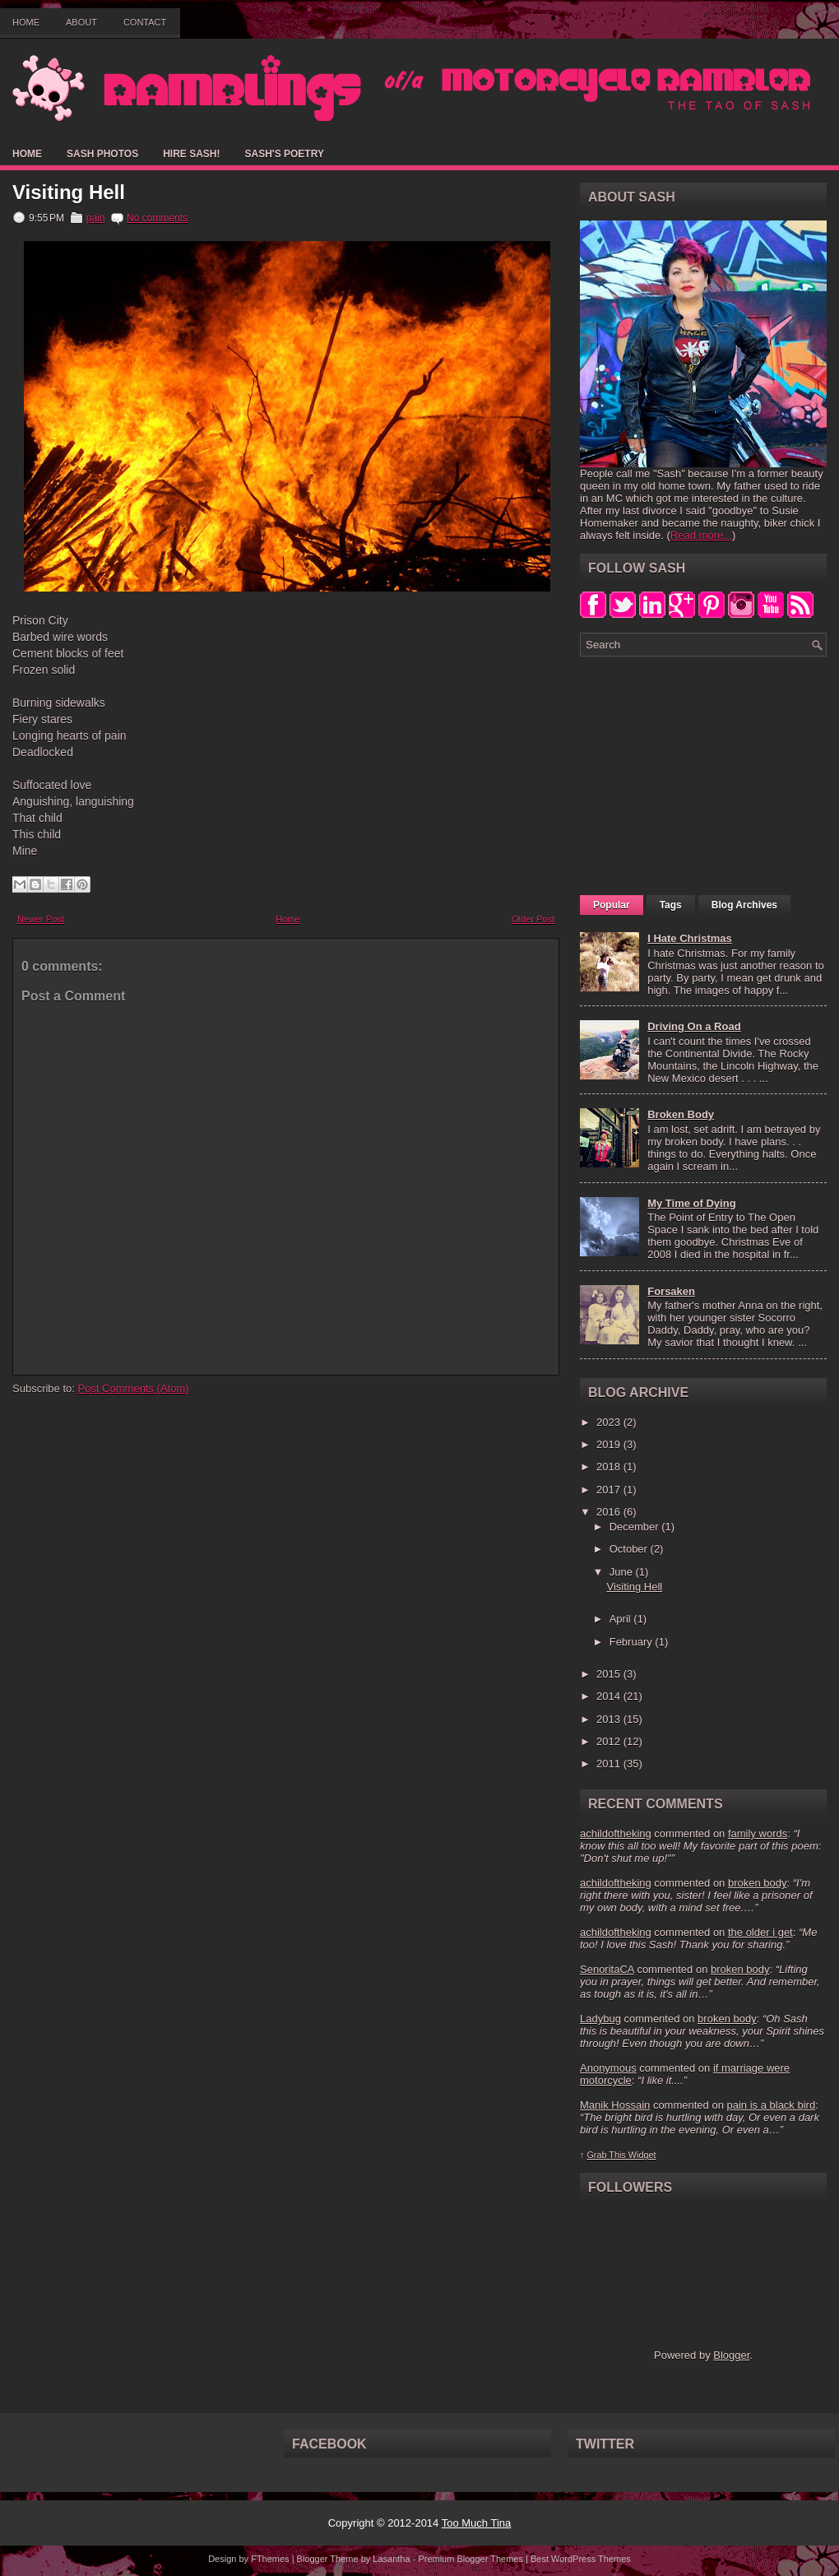 The image size is (839, 2576). What do you see at coordinates (689, 938) in the screenshot?
I see `I Hate Christmas` at bounding box center [689, 938].